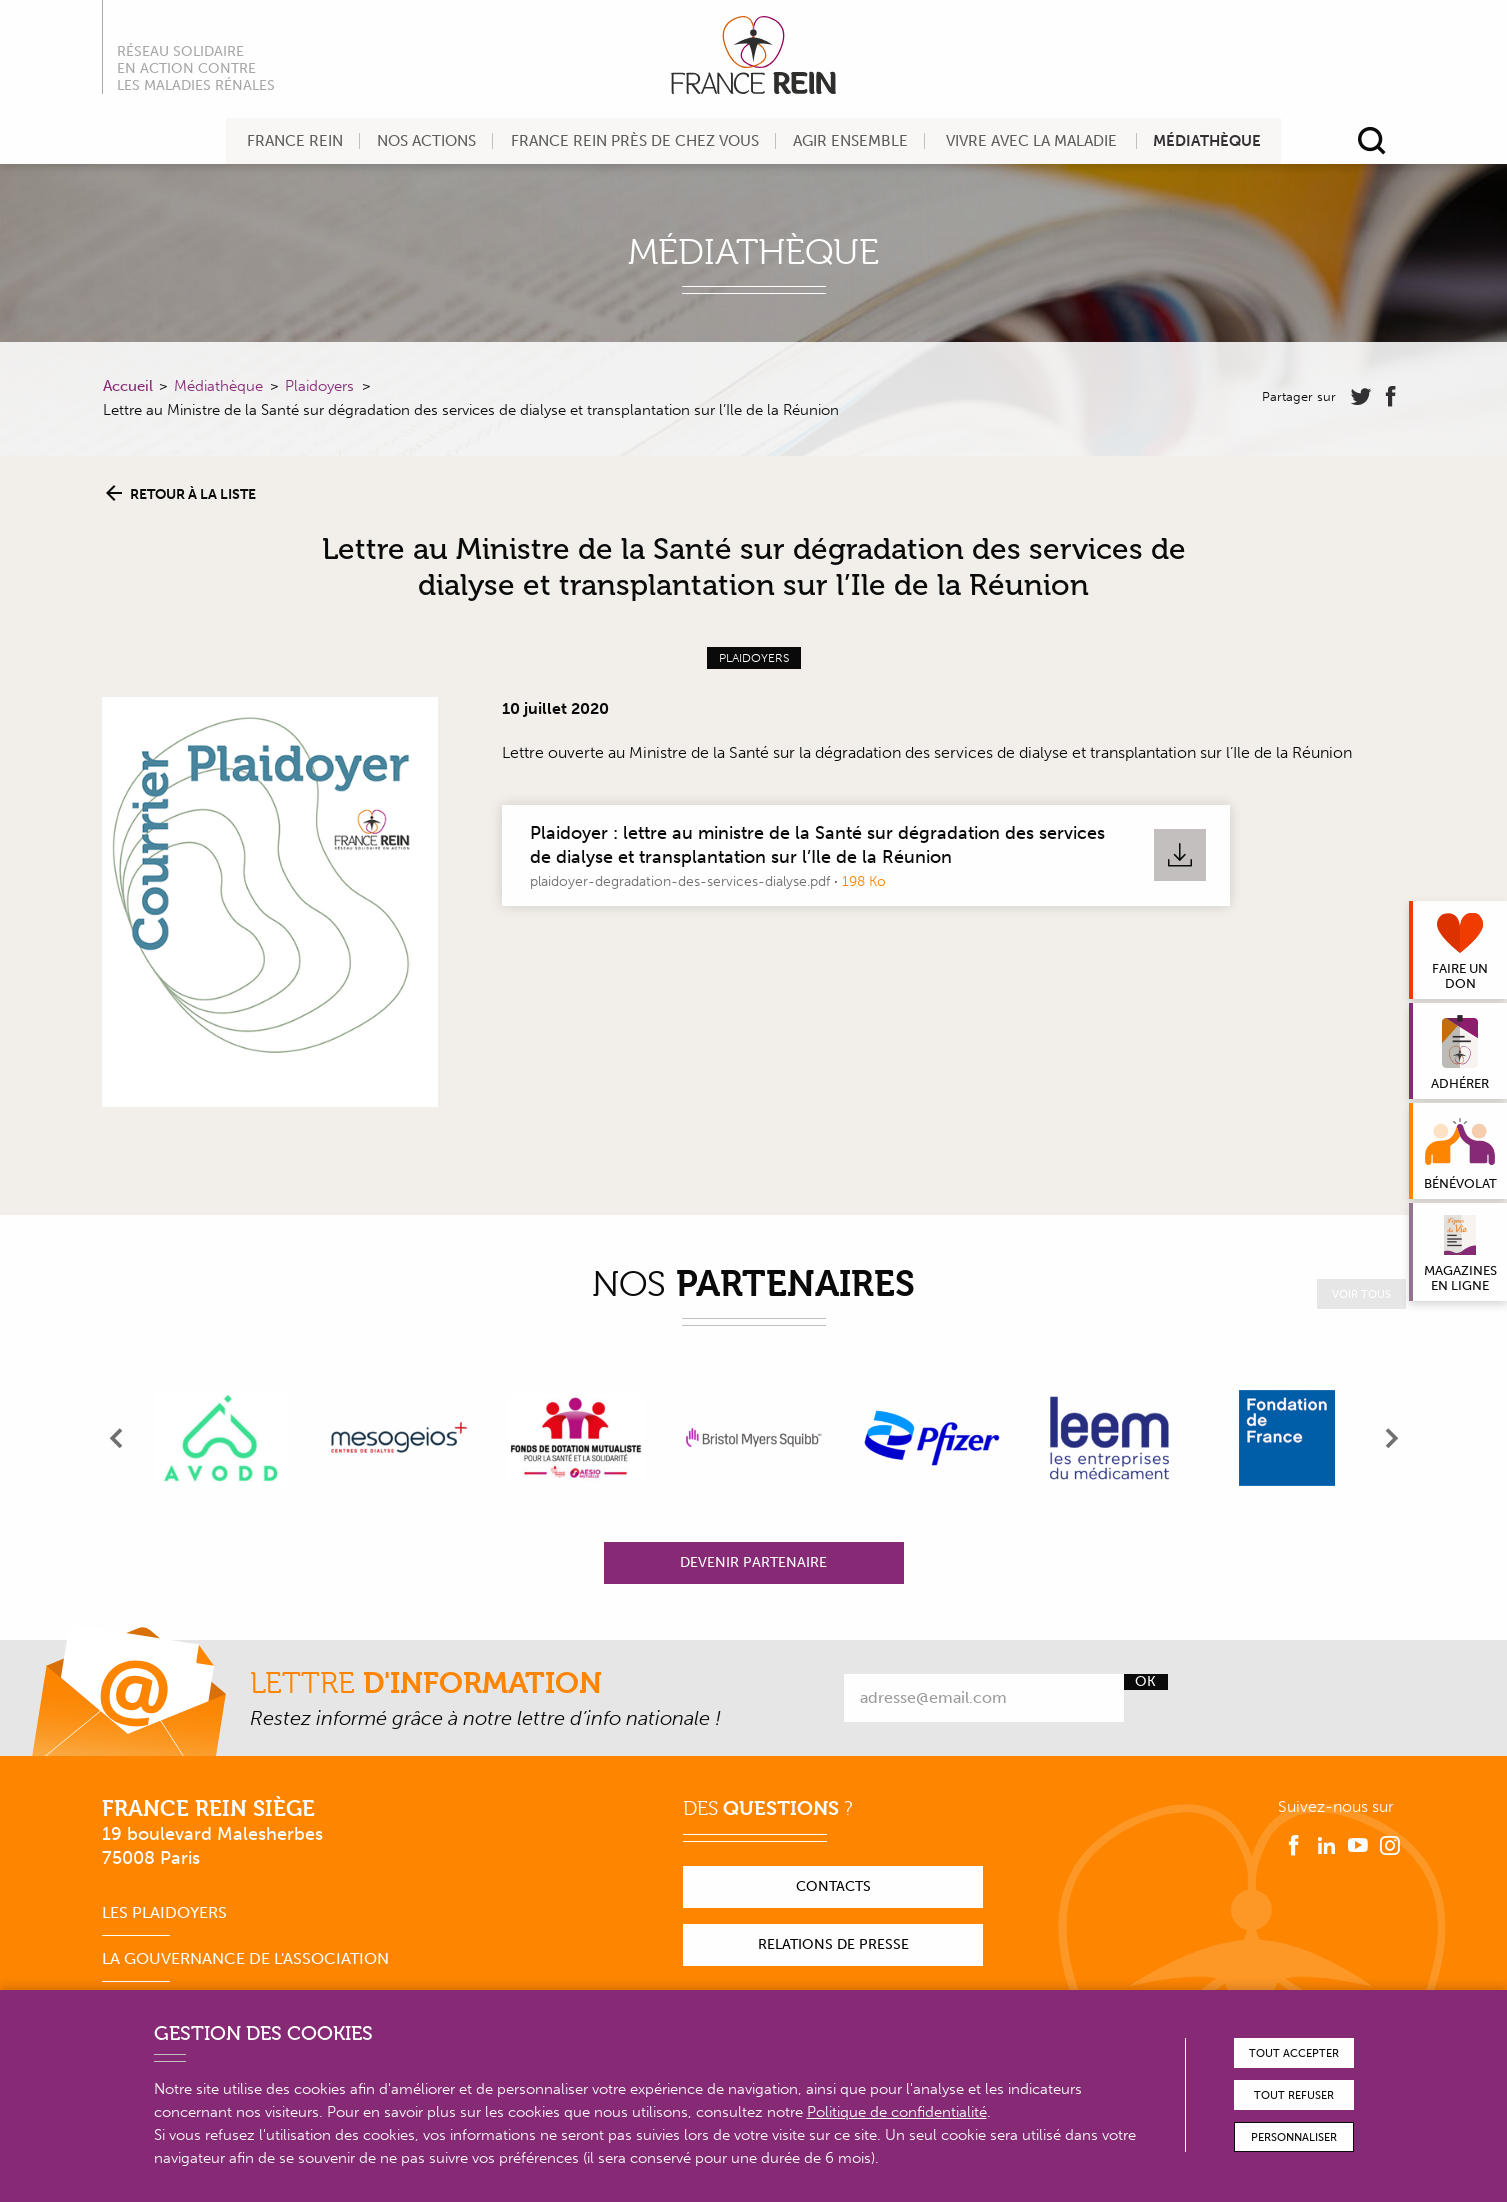 The image size is (1507, 2202). Describe the element at coordinates (897, 2112) in the screenshot. I see `Politique de confidentialité` at that location.